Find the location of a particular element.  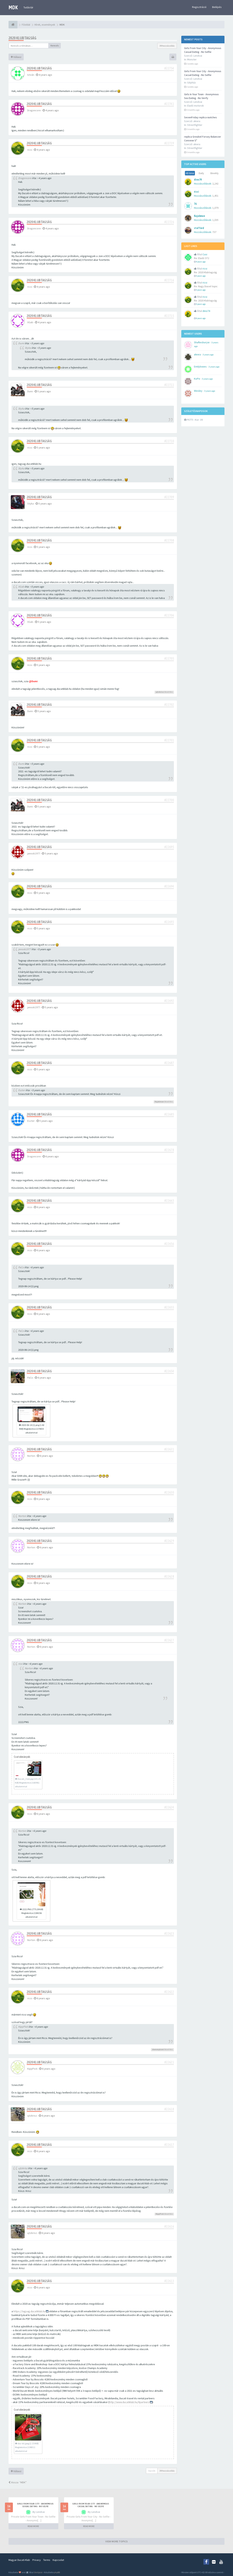

Girls From Your City - Anonymous Cacual Dating - No Selfie is located at coordinates (90, 2505).